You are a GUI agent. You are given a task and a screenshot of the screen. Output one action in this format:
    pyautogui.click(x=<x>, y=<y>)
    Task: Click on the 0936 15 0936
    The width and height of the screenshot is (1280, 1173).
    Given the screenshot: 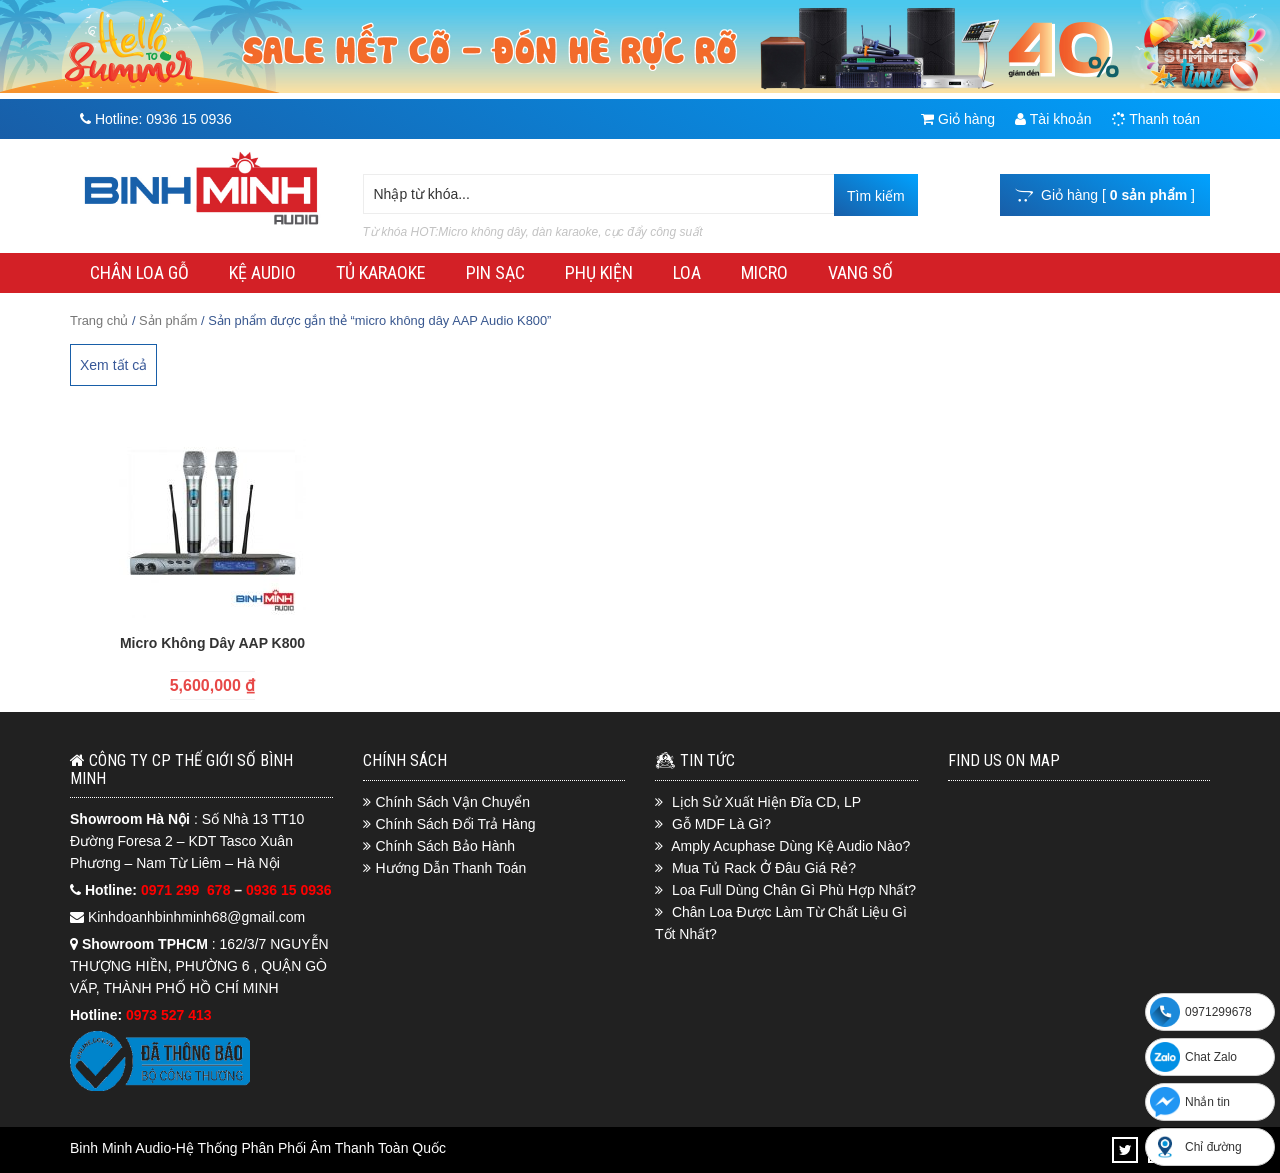 What is the action you would take?
    pyautogui.click(x=289, y=890)
    